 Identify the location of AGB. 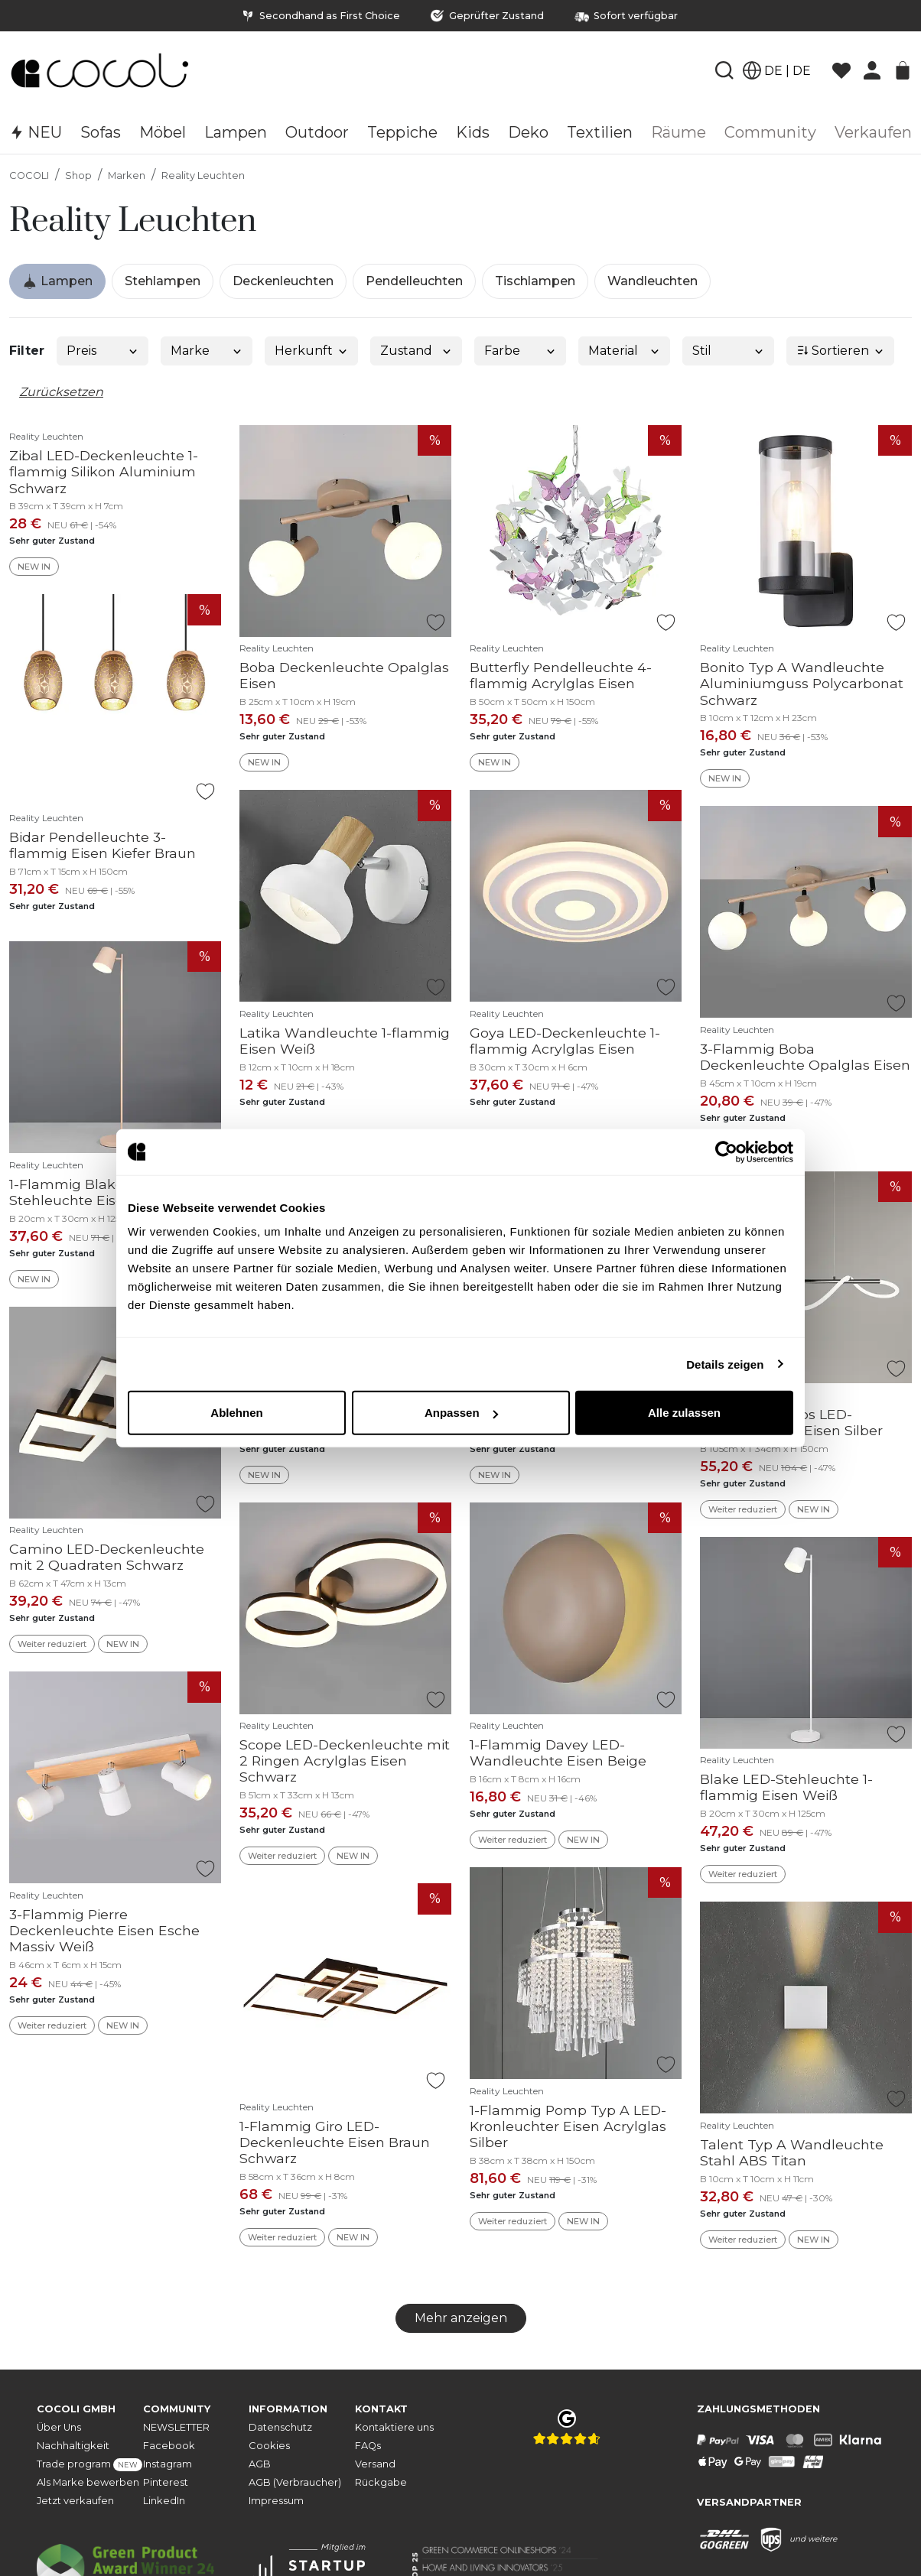
(260, 2464).